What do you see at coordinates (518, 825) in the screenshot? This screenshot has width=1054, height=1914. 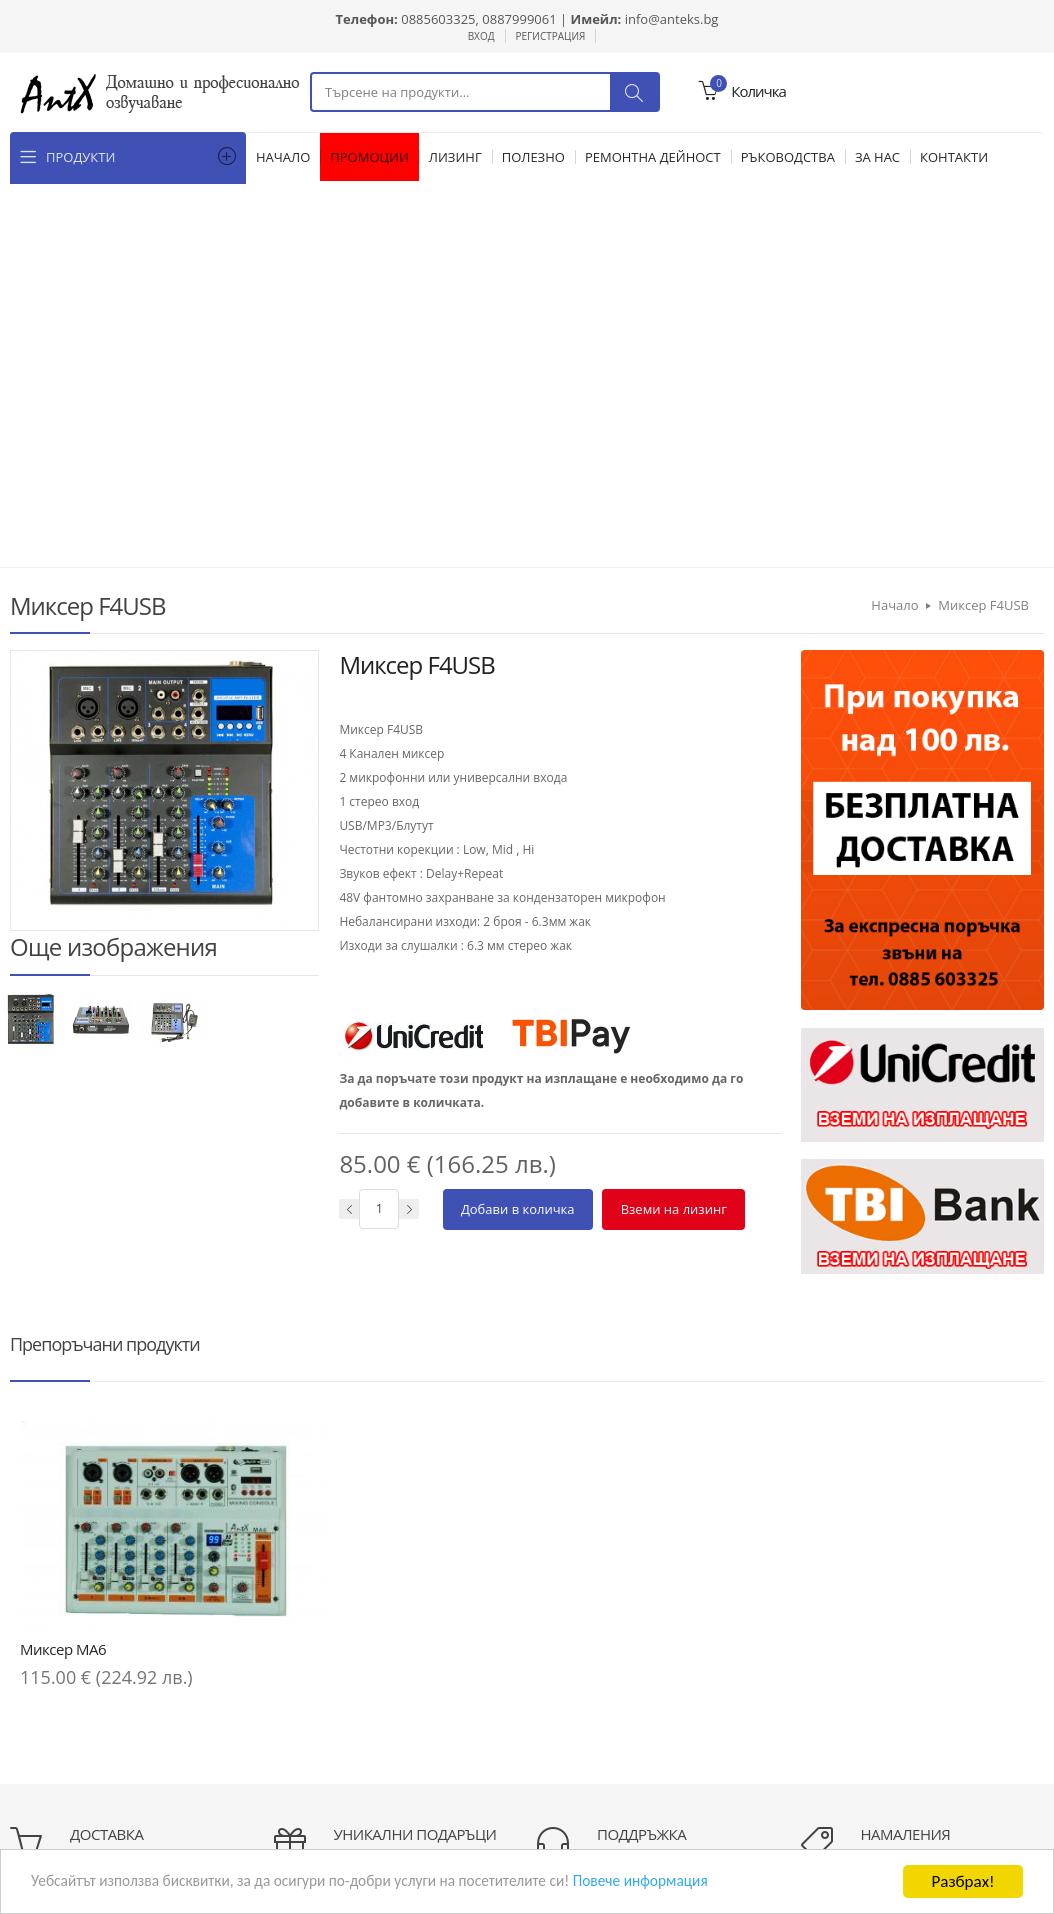 I see `Добави в количка` at bounding box center [518, 825].